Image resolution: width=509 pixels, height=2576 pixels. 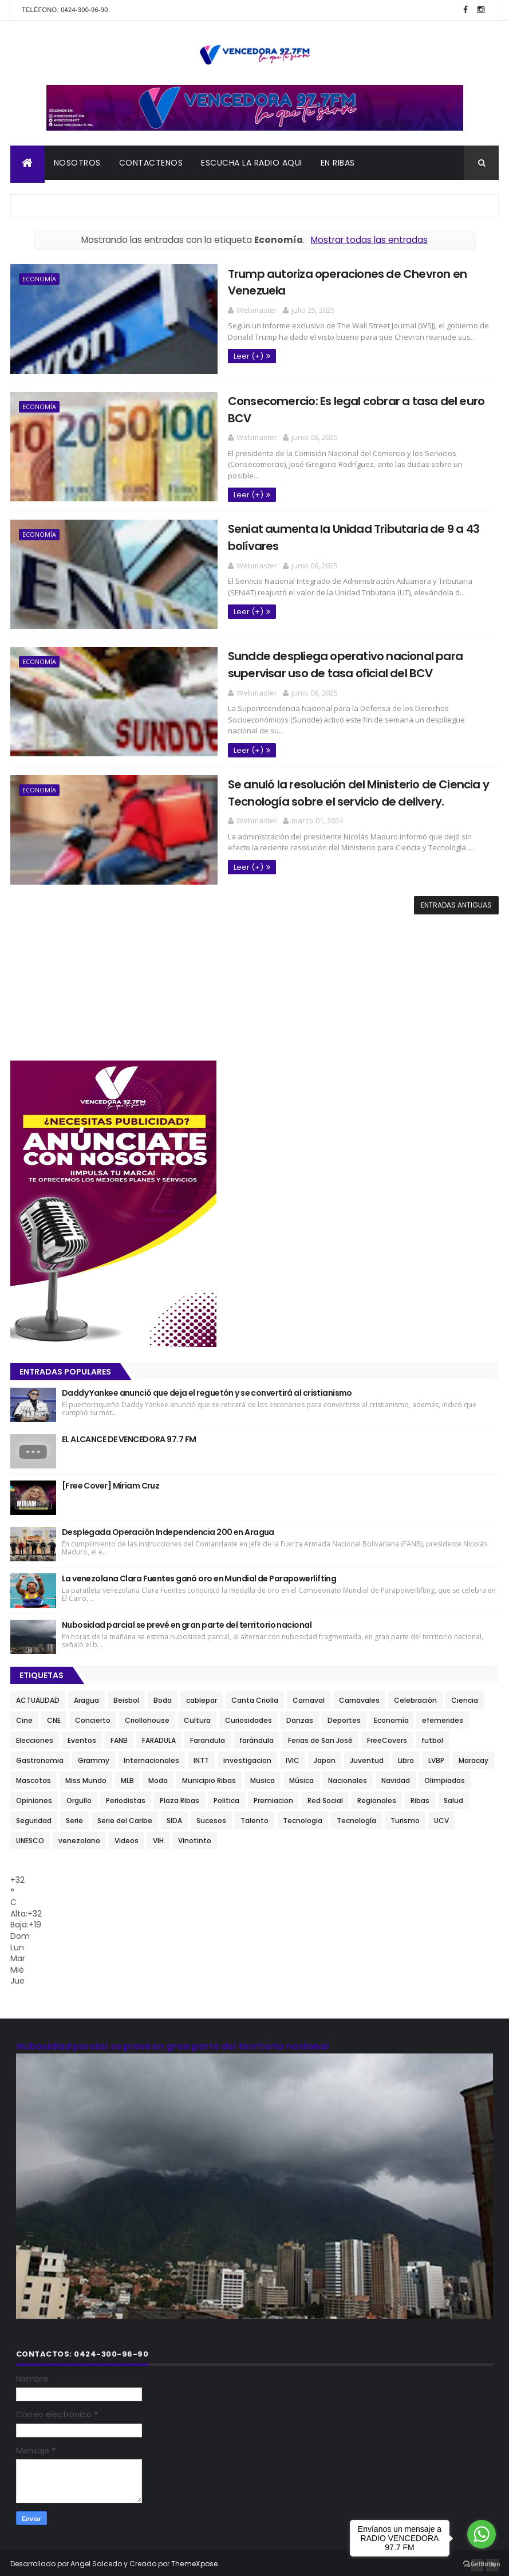 What do you see at coordinates (359, 1697) in the screenshot?
I see `Carnavales` at bounding box center [359, 1697].